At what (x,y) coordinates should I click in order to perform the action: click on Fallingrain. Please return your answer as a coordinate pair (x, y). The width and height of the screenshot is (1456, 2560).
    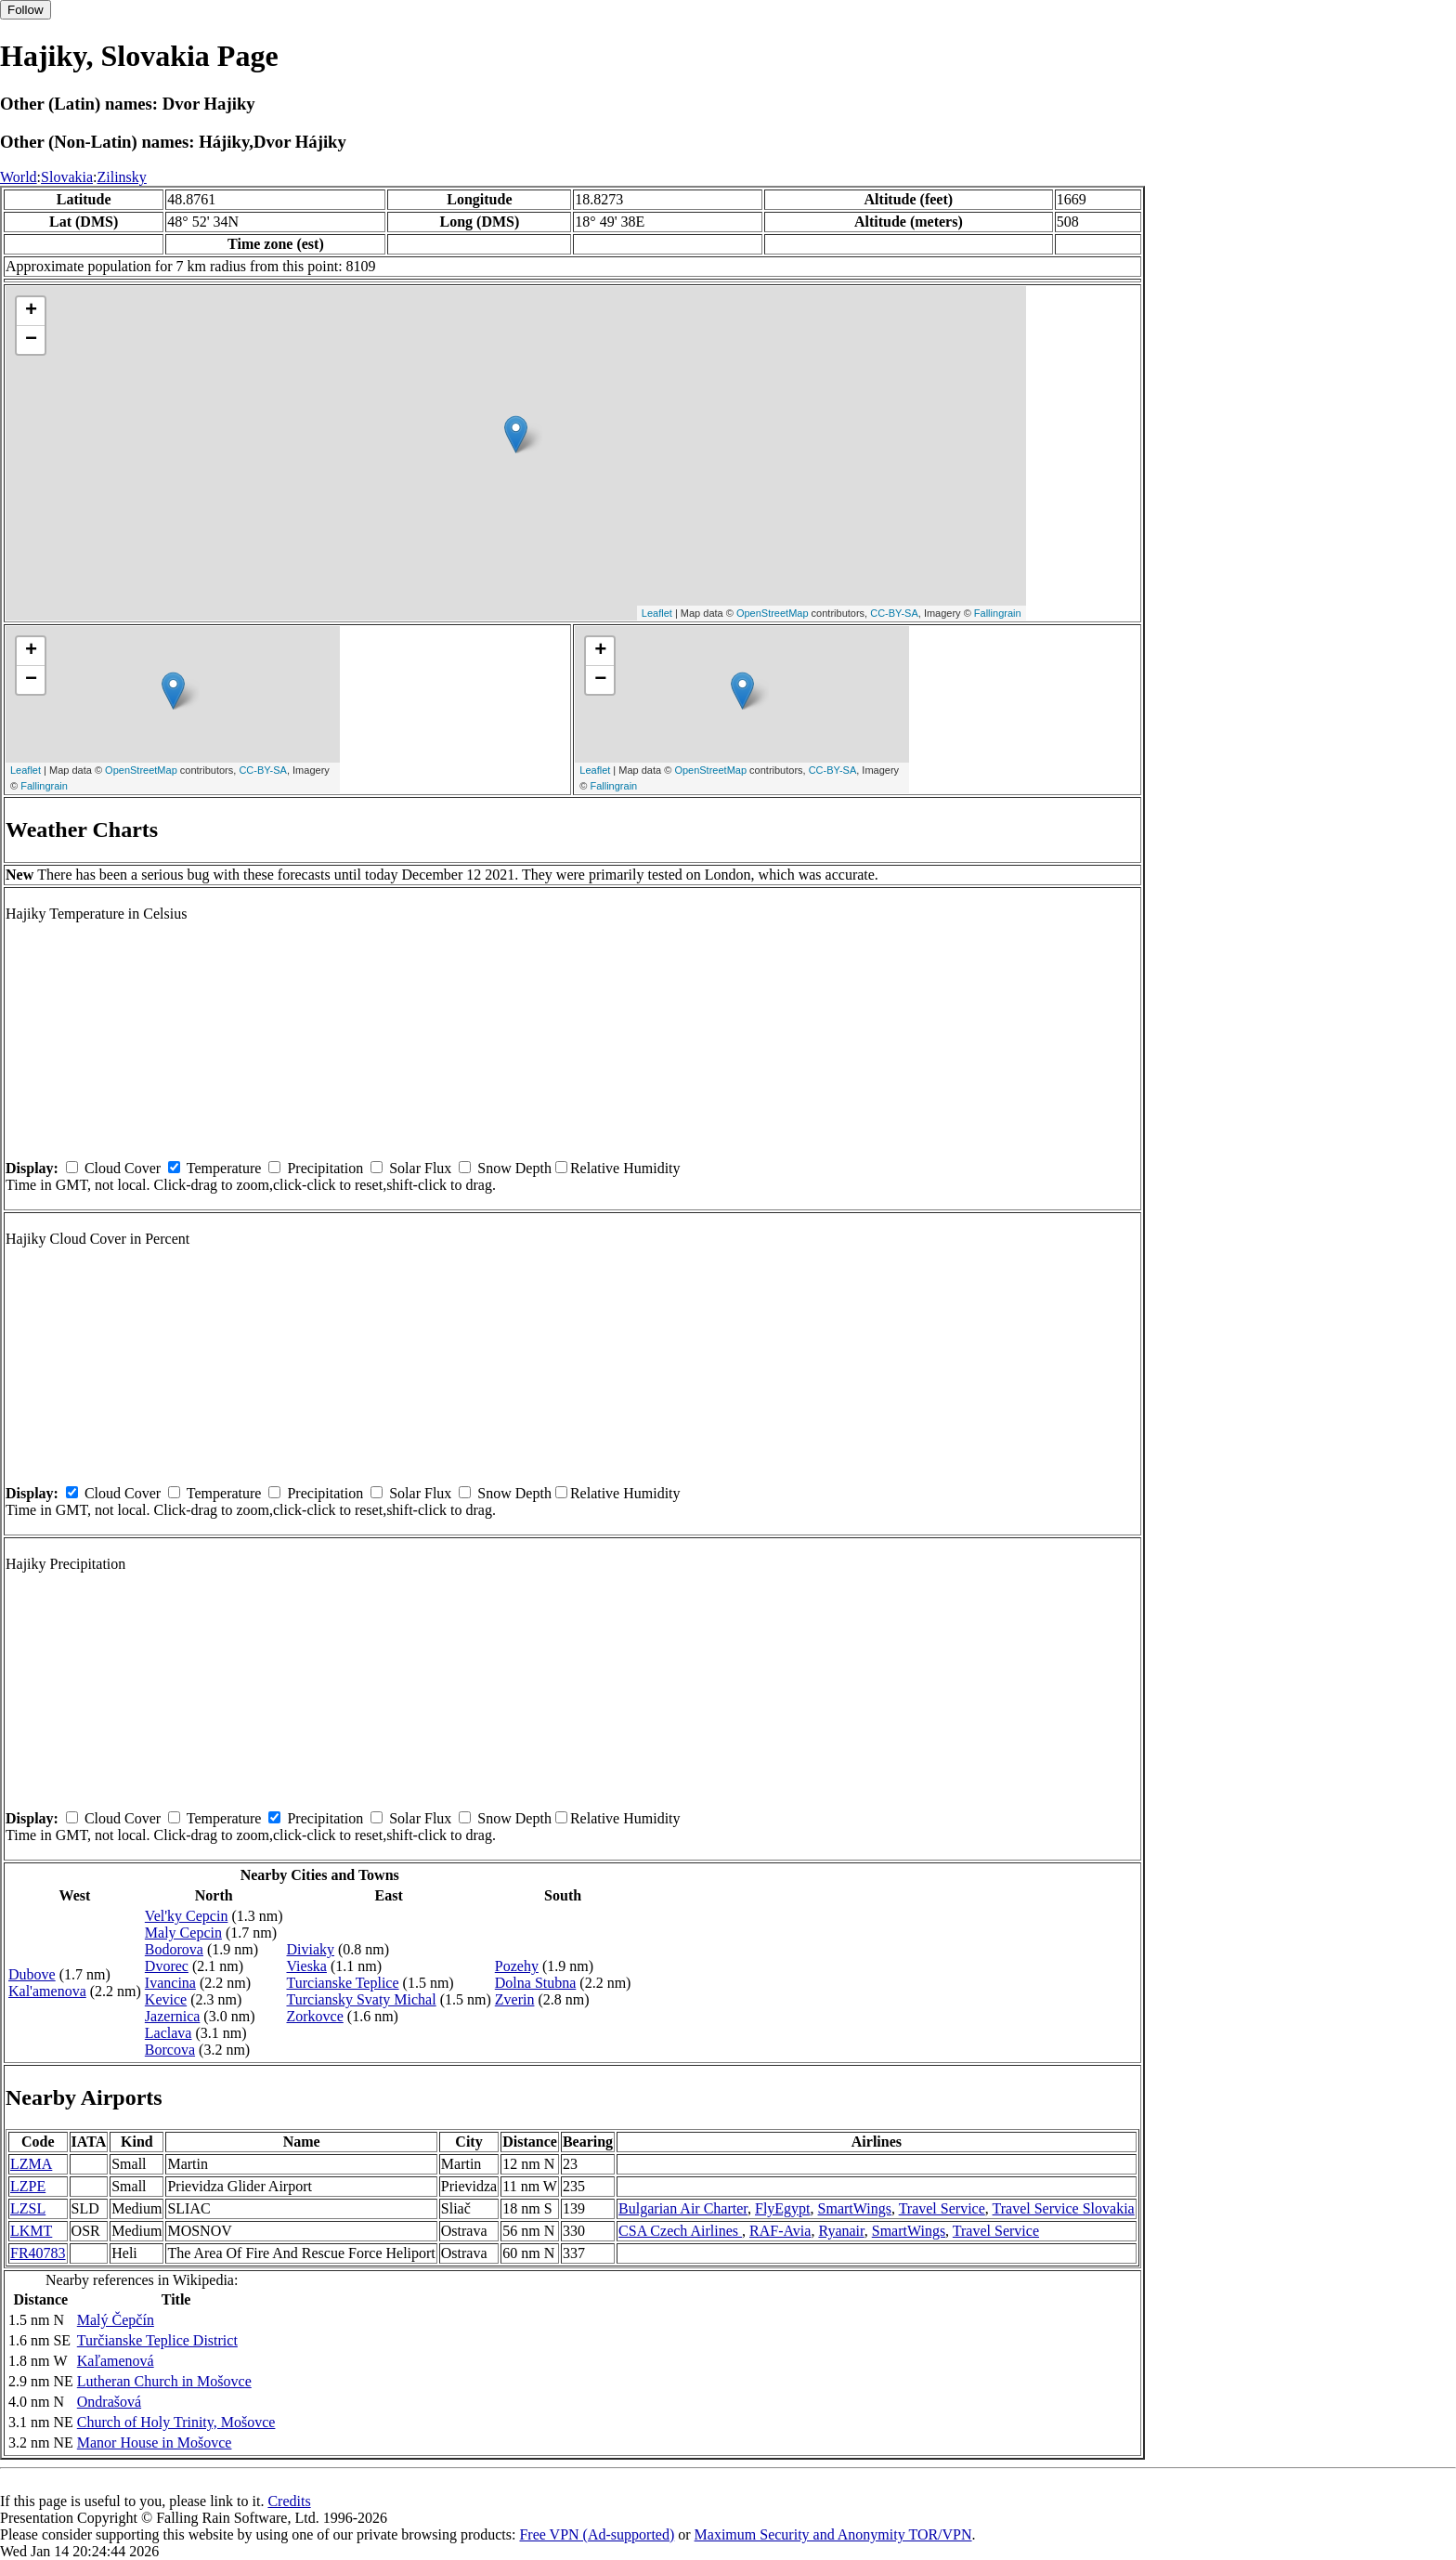
    Looking at the image, I should click on (997, 613).